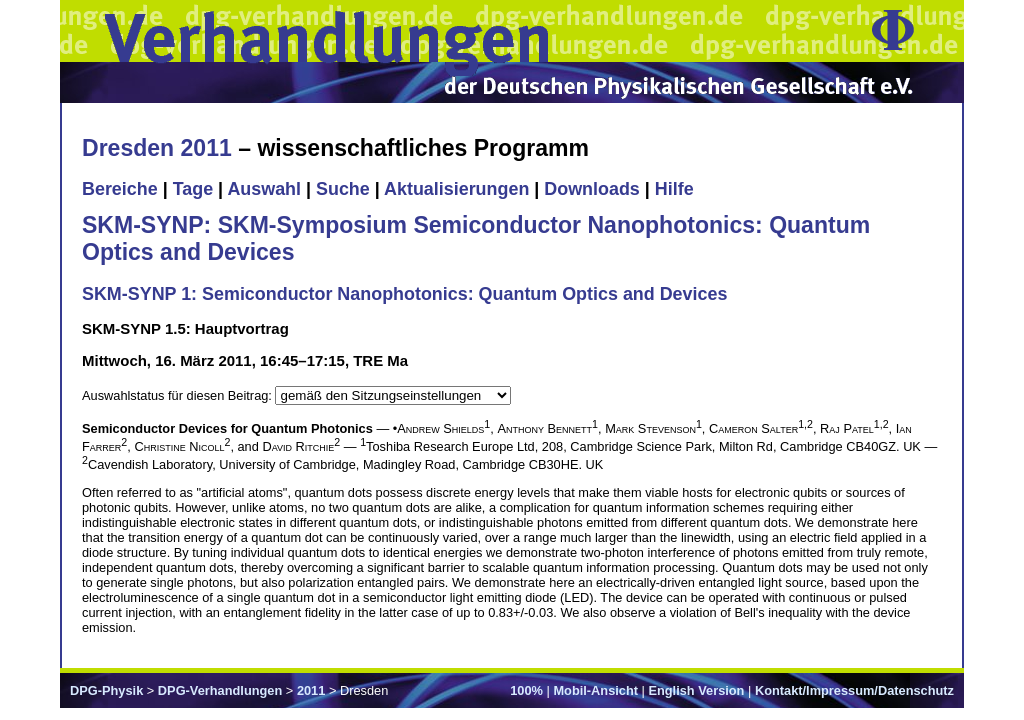  I want to click on Auswahlstatus für diesen Beitrag:, so click(178, 395).